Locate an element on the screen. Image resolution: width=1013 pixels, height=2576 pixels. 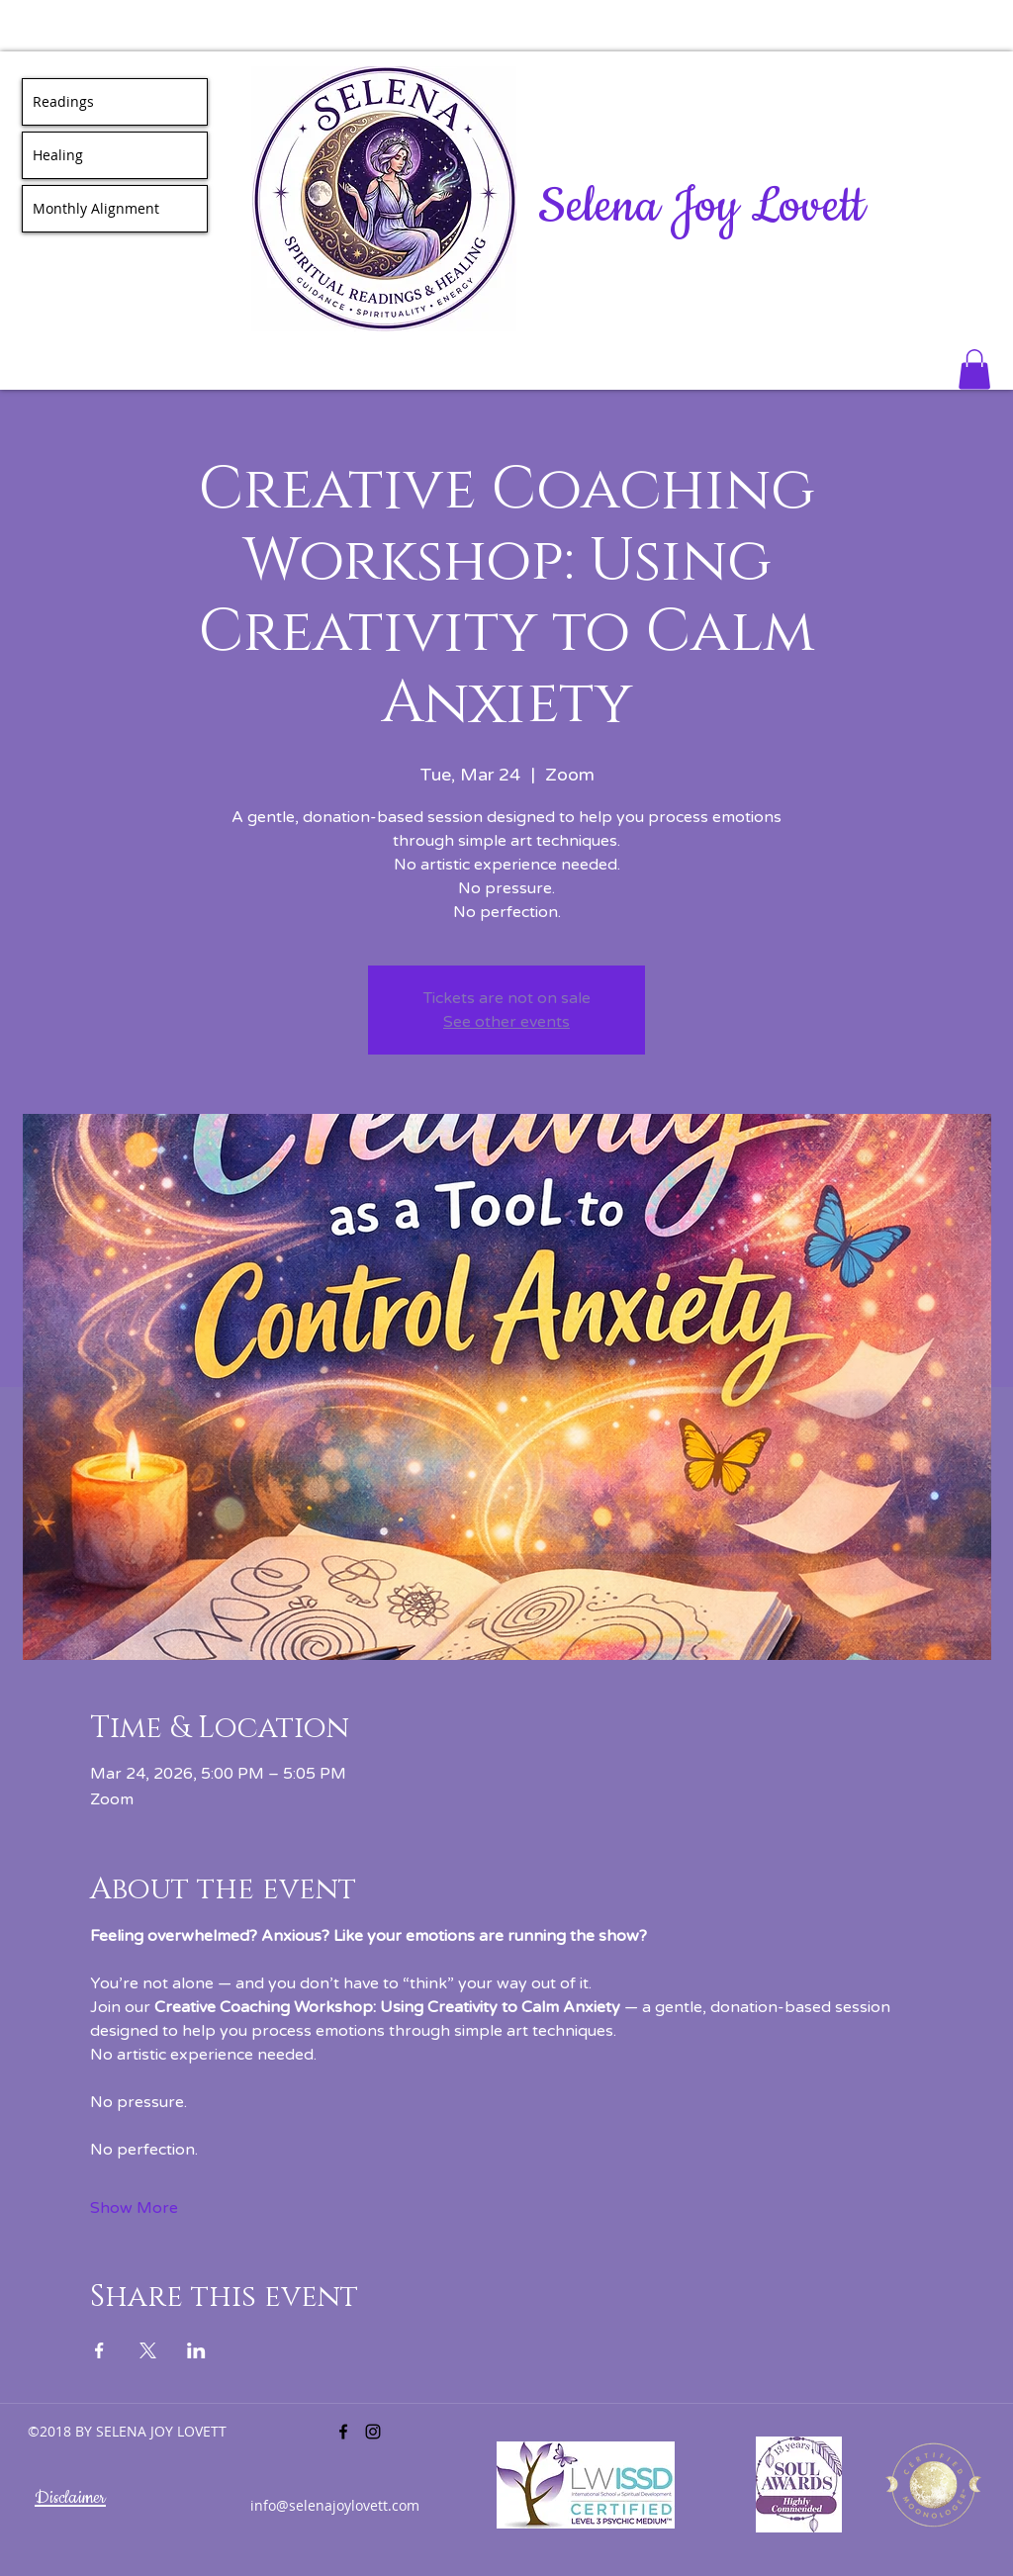
Disclaimer is located at coordinates (70, 2498).